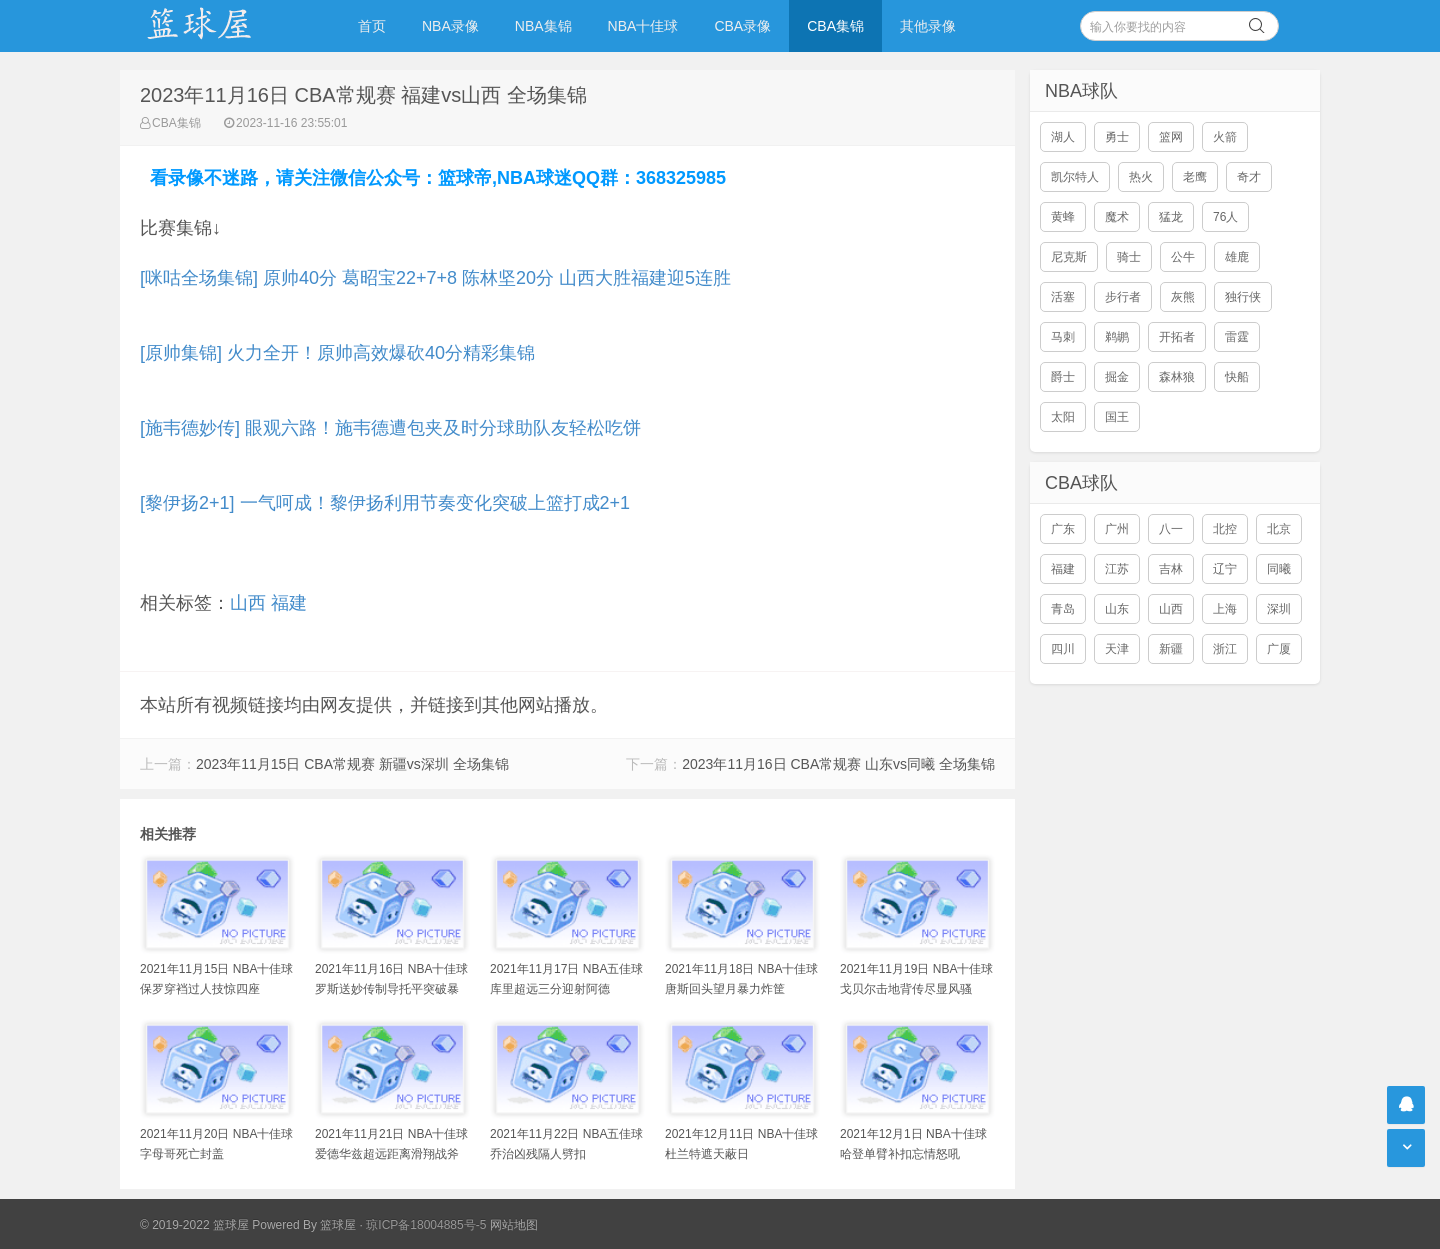 The width and height of the screenshot is (1440, 1249). What do you see at coordinates (1117, 337) in the screenshot?
I see `鹈鹕` at bounding box center [1117, 337].